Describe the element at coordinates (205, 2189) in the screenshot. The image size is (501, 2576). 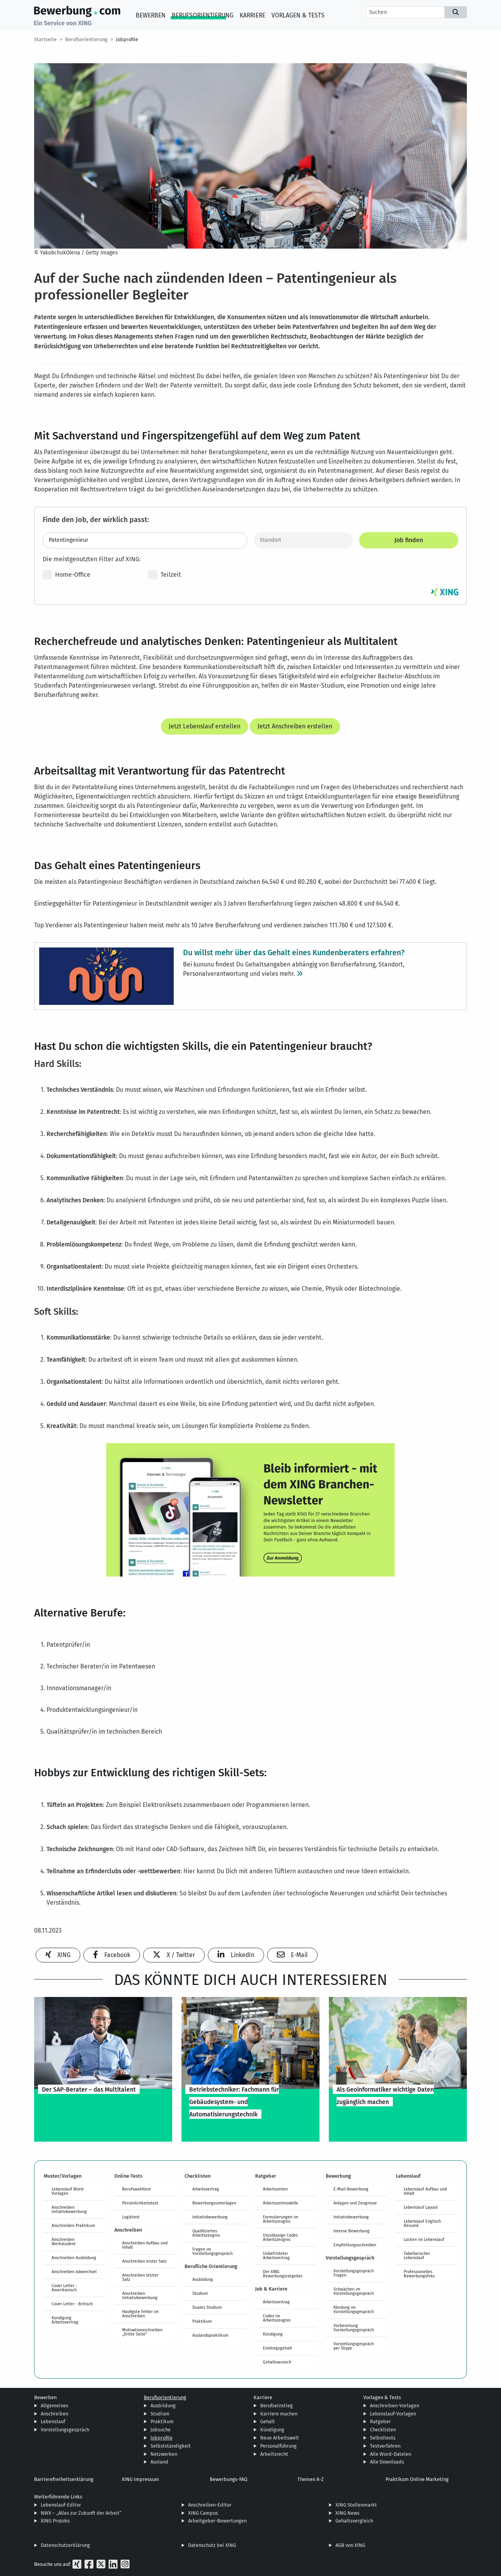
I see `Arbeitsvertrag` at that location.